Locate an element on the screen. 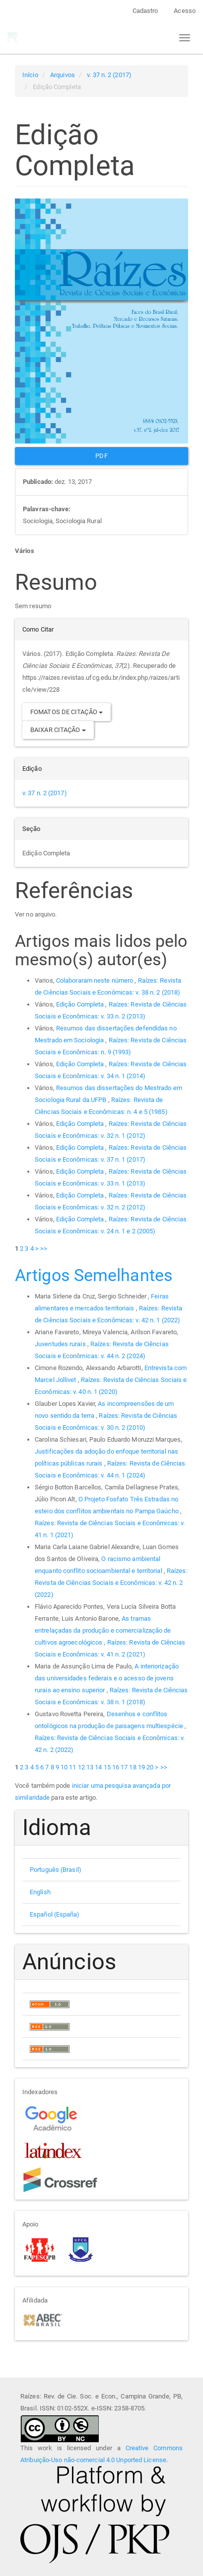 The height and width of the screenshot is (2576, 203). 18 is located at coordinates (132, 1767).